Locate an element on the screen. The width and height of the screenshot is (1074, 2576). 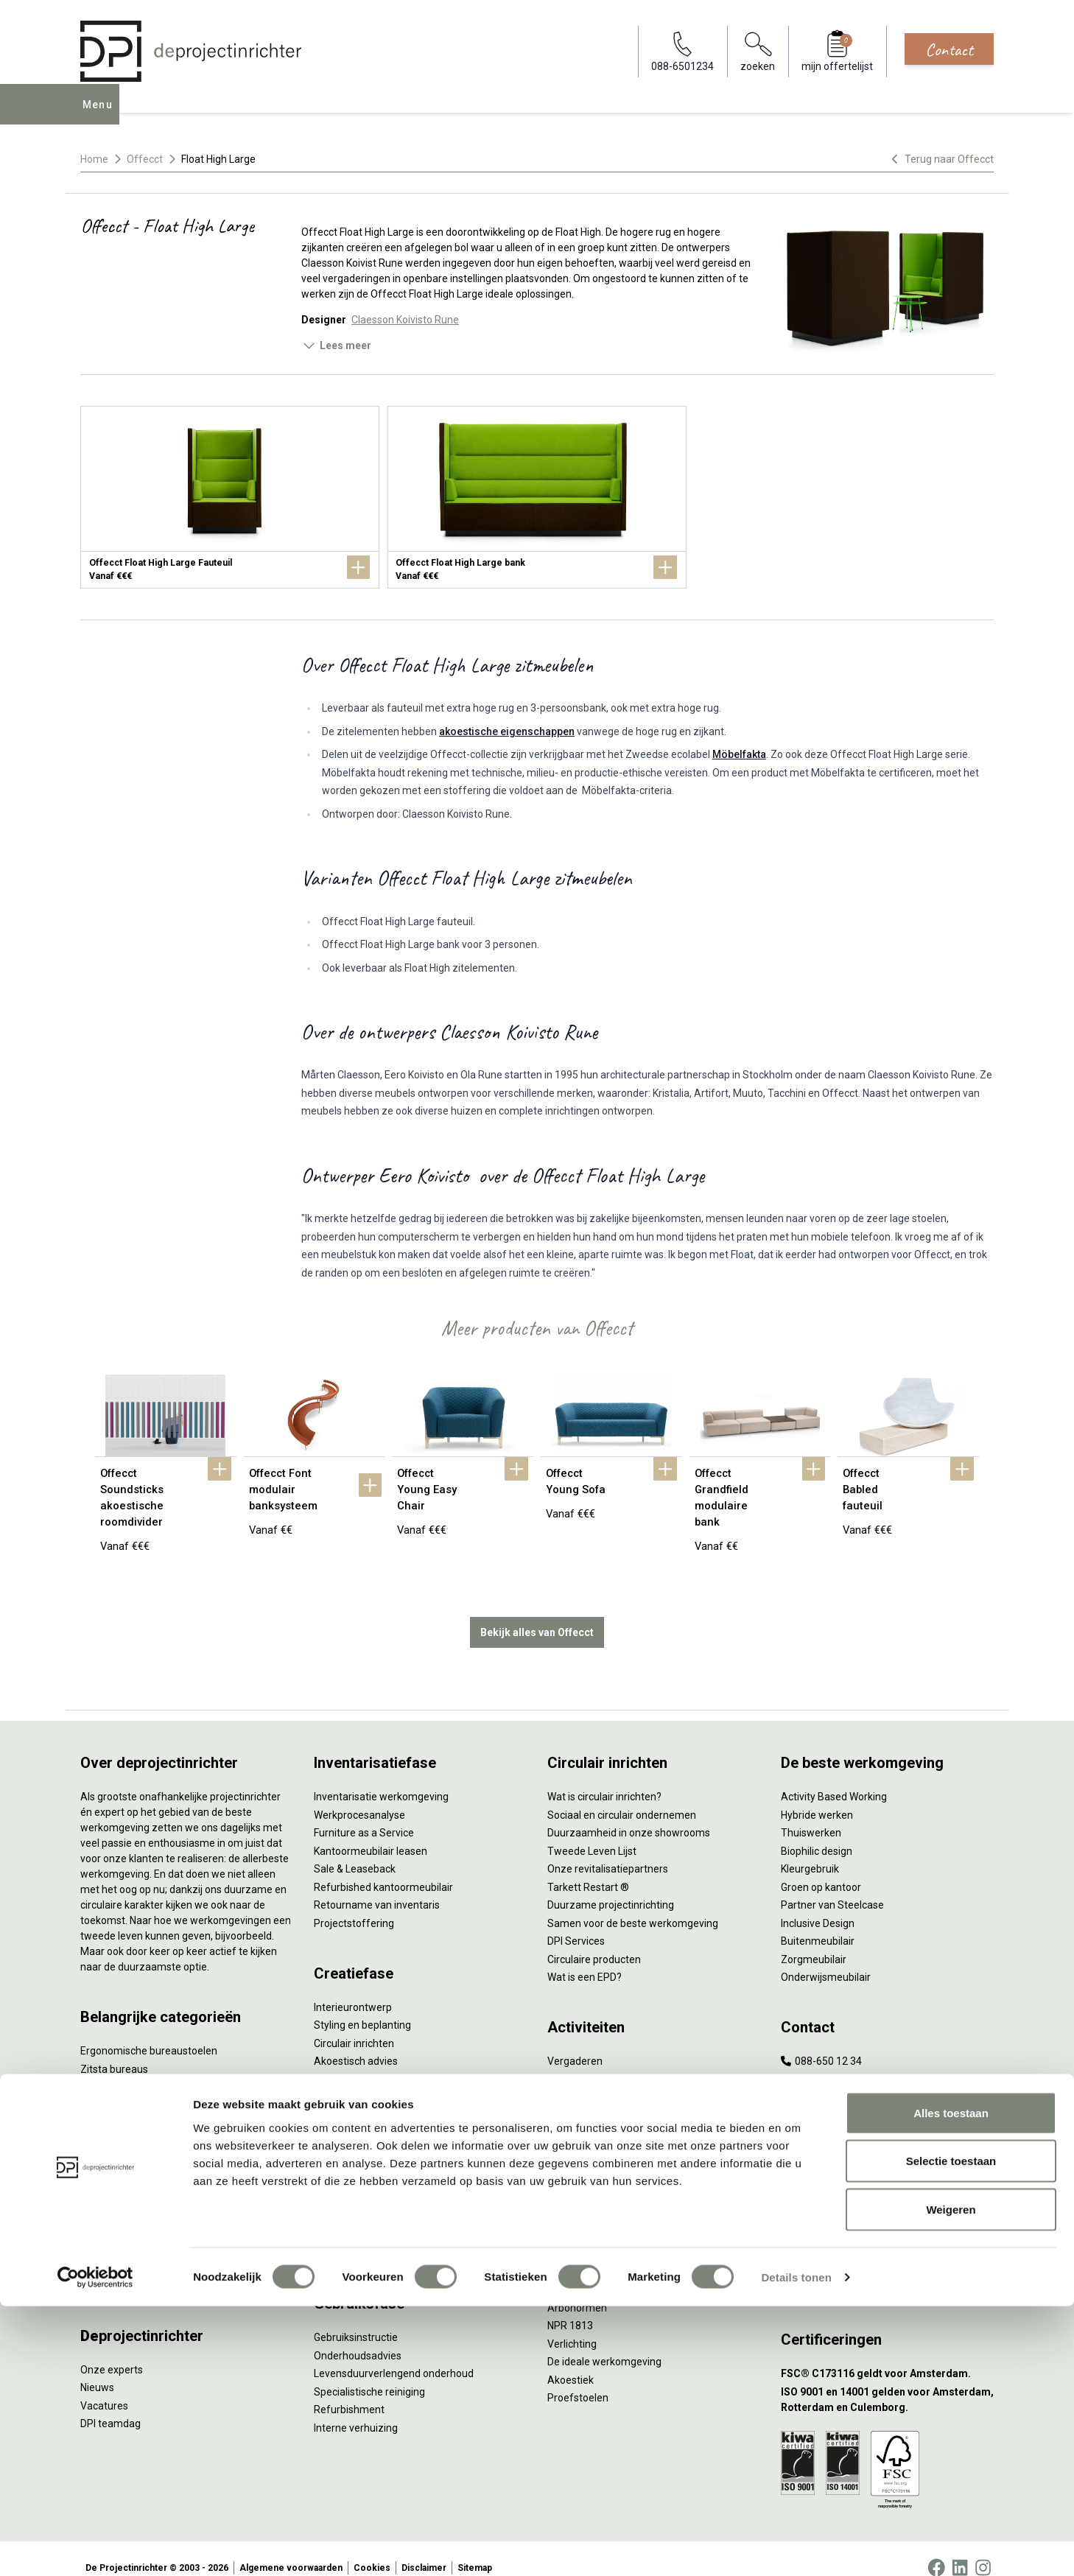
(Video)bellen is located at coordinates (578, 2115).